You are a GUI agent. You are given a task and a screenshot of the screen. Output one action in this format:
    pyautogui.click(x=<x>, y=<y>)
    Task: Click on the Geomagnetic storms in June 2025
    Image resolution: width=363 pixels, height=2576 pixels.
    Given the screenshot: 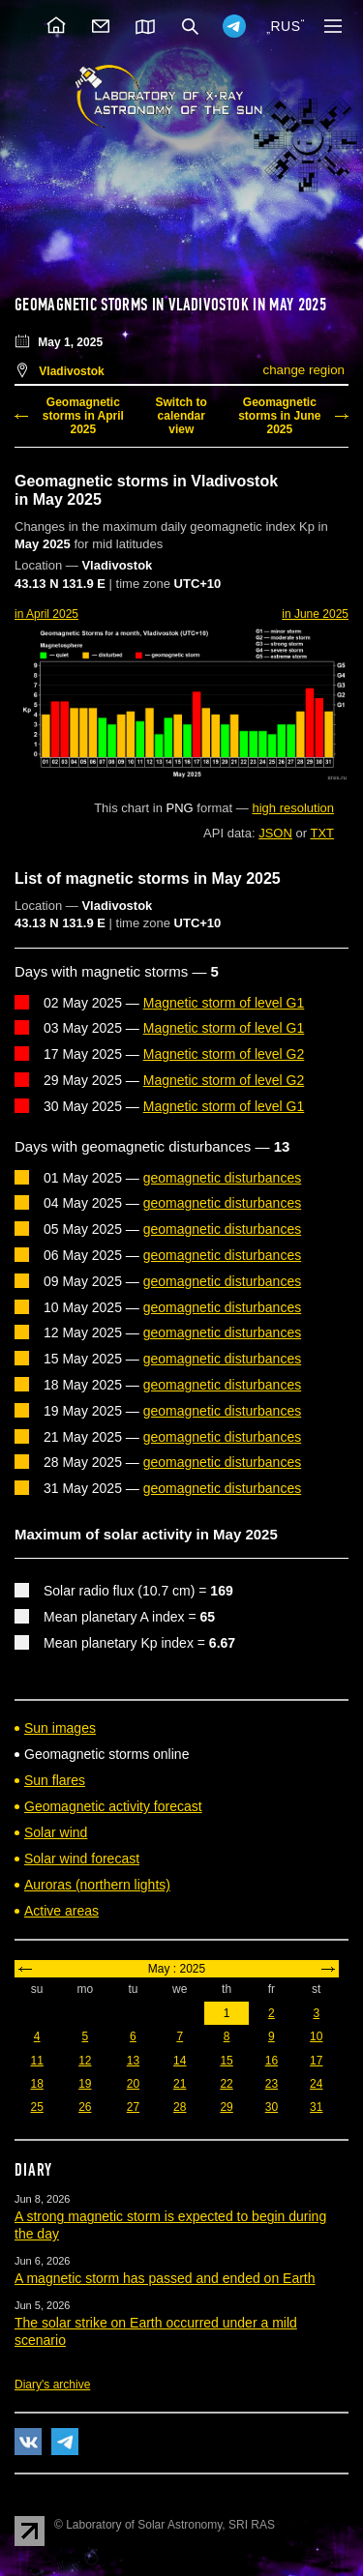 What is the action you would take?
    pyautogui.click(x=279, y=416)
    